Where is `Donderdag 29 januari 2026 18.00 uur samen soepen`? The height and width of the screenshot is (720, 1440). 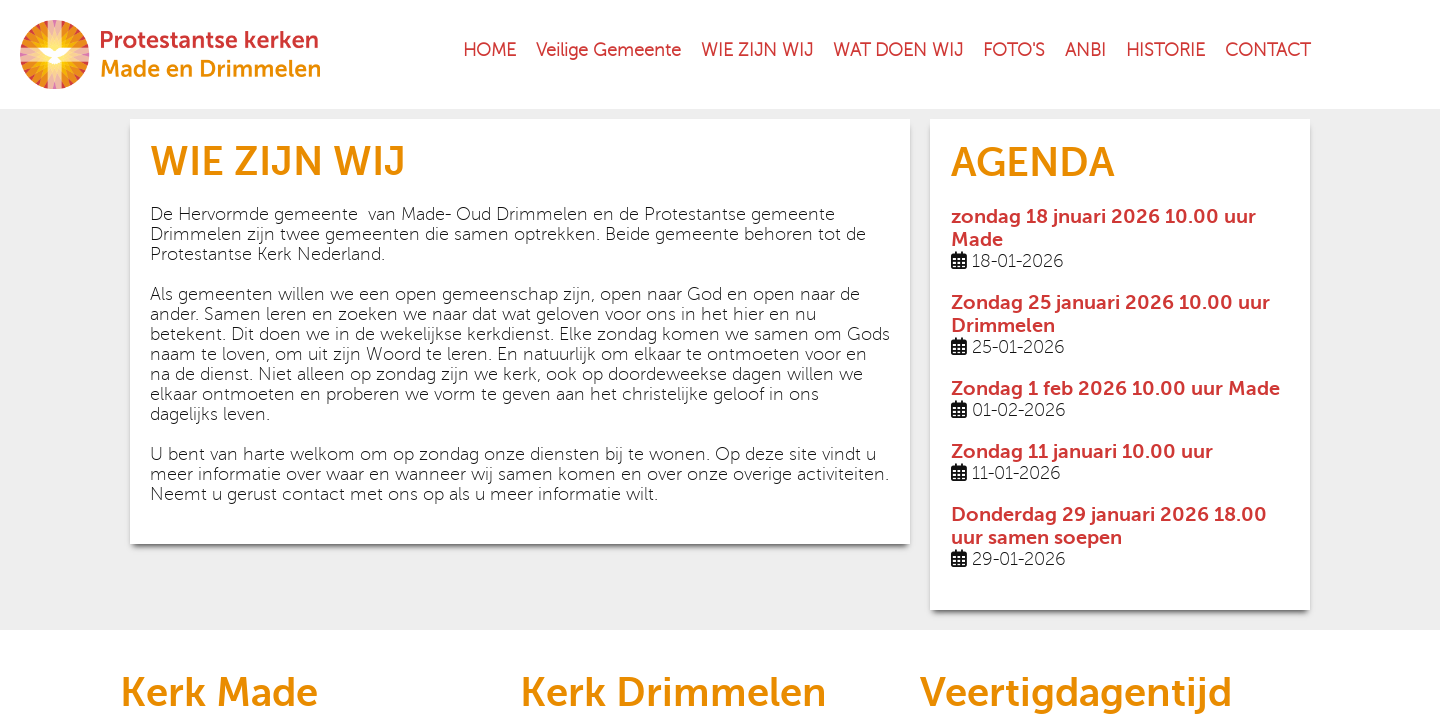 Donderdag 29 januari 2026 18.00 uur samen soepen is located at coordinates (1109, 526).